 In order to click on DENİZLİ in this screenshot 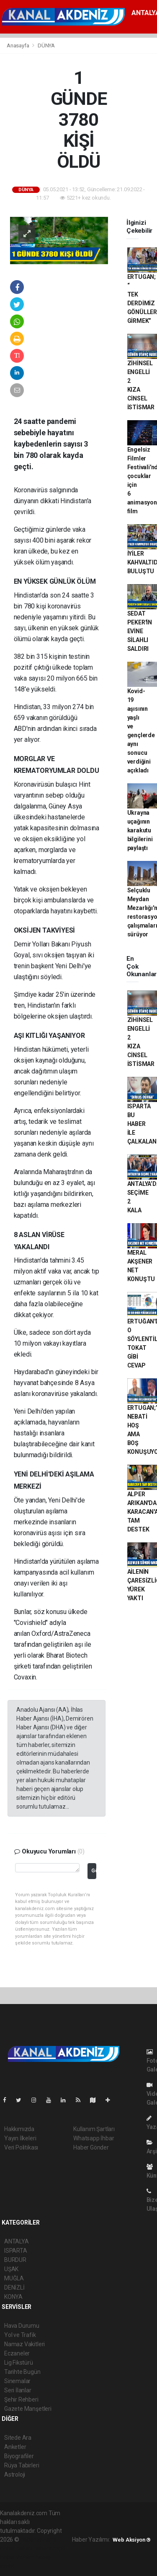, I will do `click(14, 2287)`.